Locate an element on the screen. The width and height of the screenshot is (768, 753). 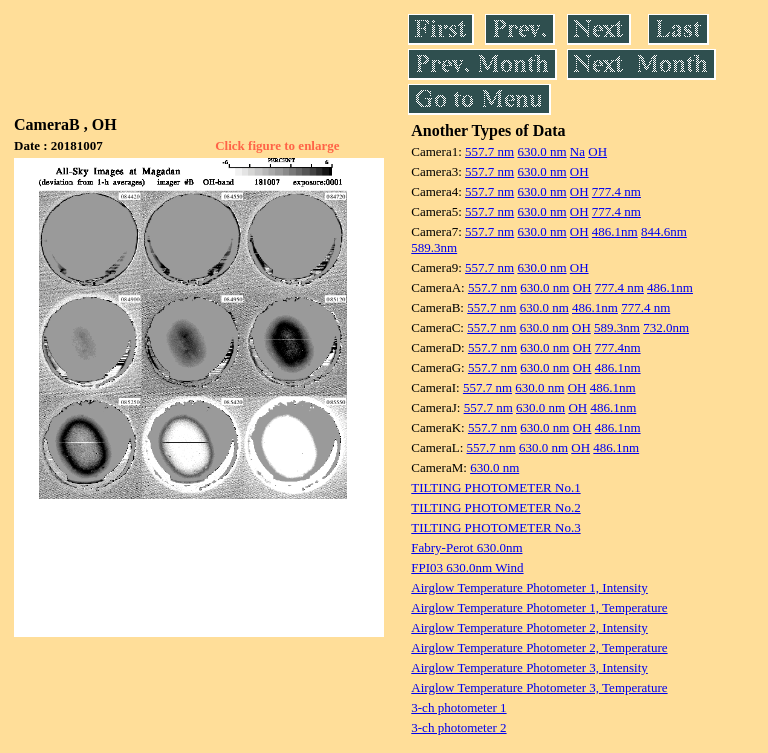
777.4 nm is located at coordinates (616, 191).